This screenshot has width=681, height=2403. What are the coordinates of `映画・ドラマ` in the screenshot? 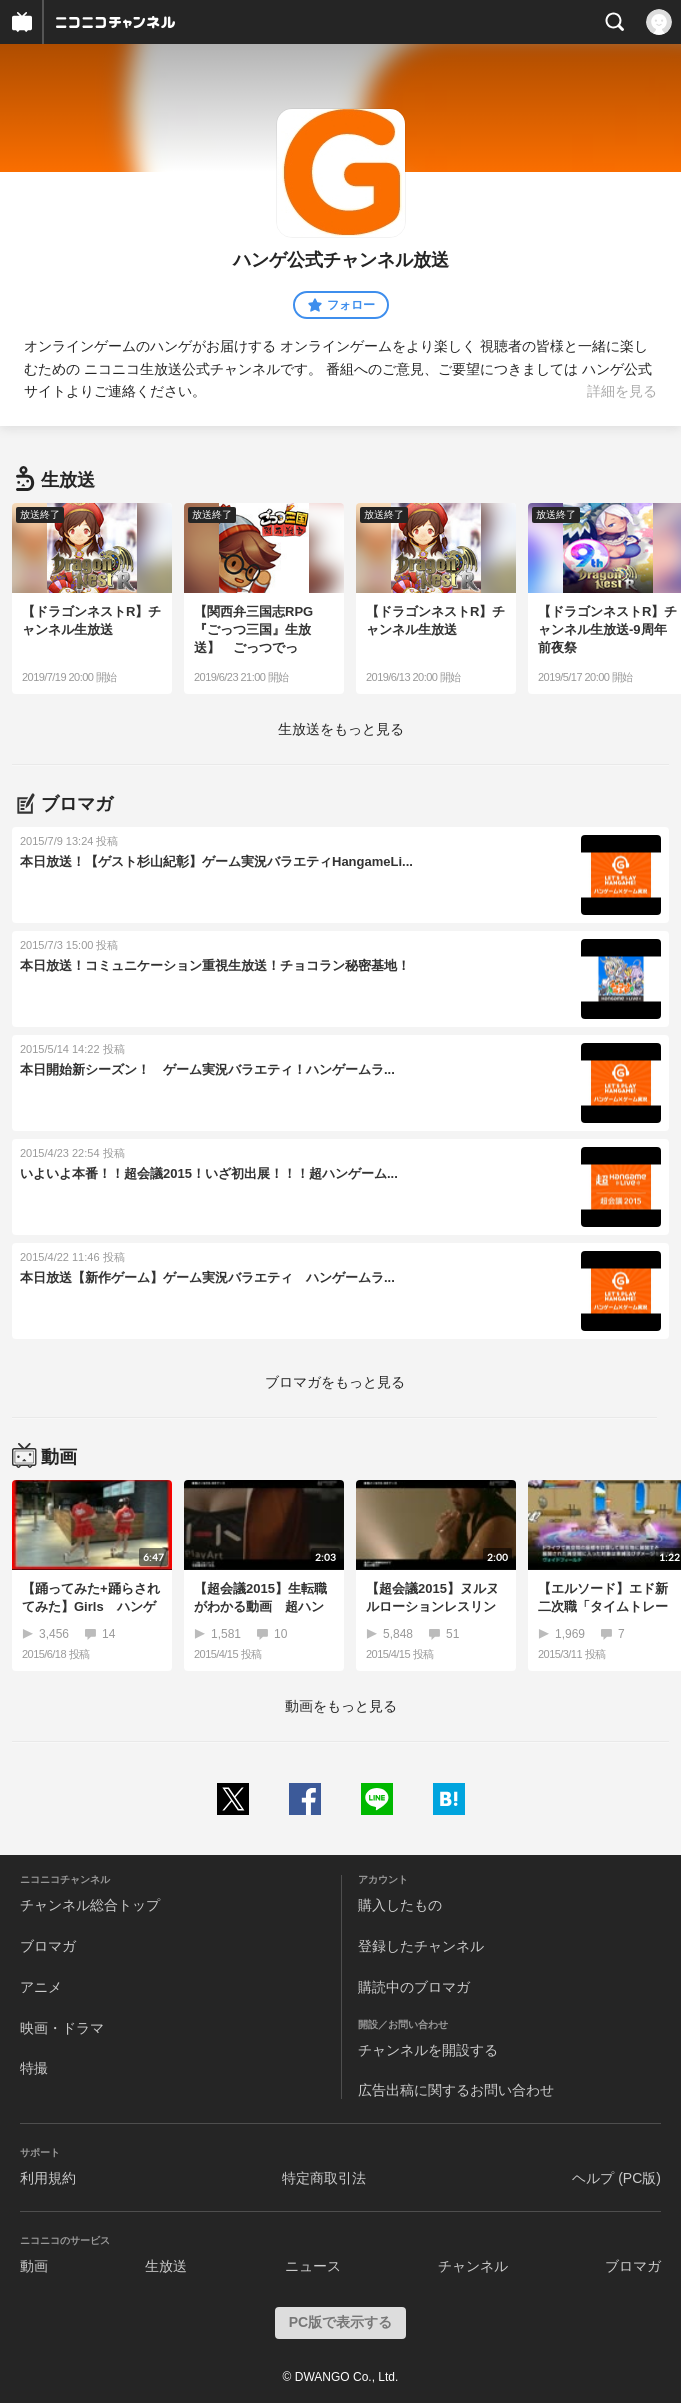 It's located at (62, 2028).